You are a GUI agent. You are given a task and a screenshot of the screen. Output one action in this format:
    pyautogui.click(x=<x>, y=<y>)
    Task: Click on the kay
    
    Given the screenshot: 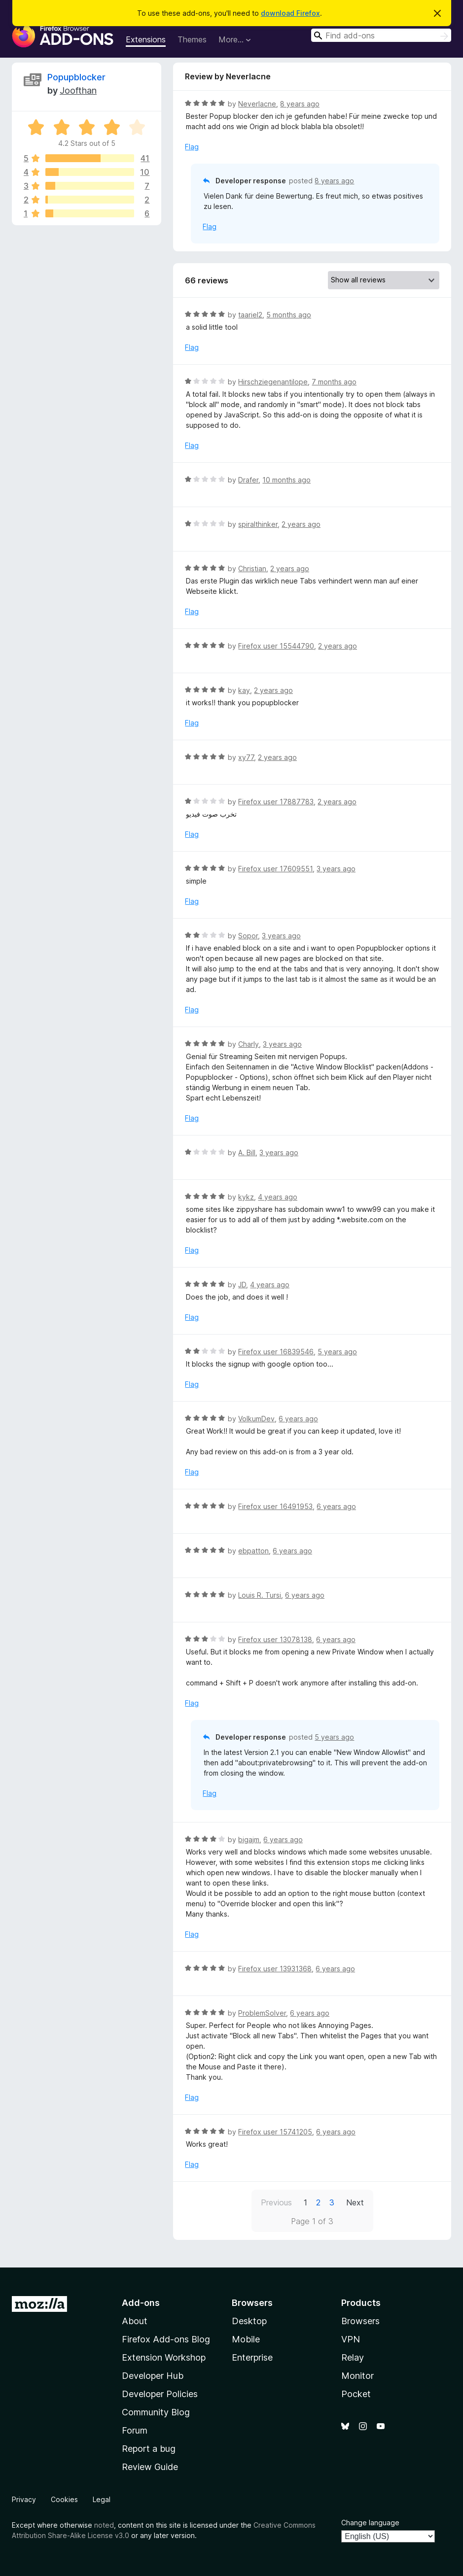 What is the action you would take?
    pyautogui.click(x=244, y=690)
    